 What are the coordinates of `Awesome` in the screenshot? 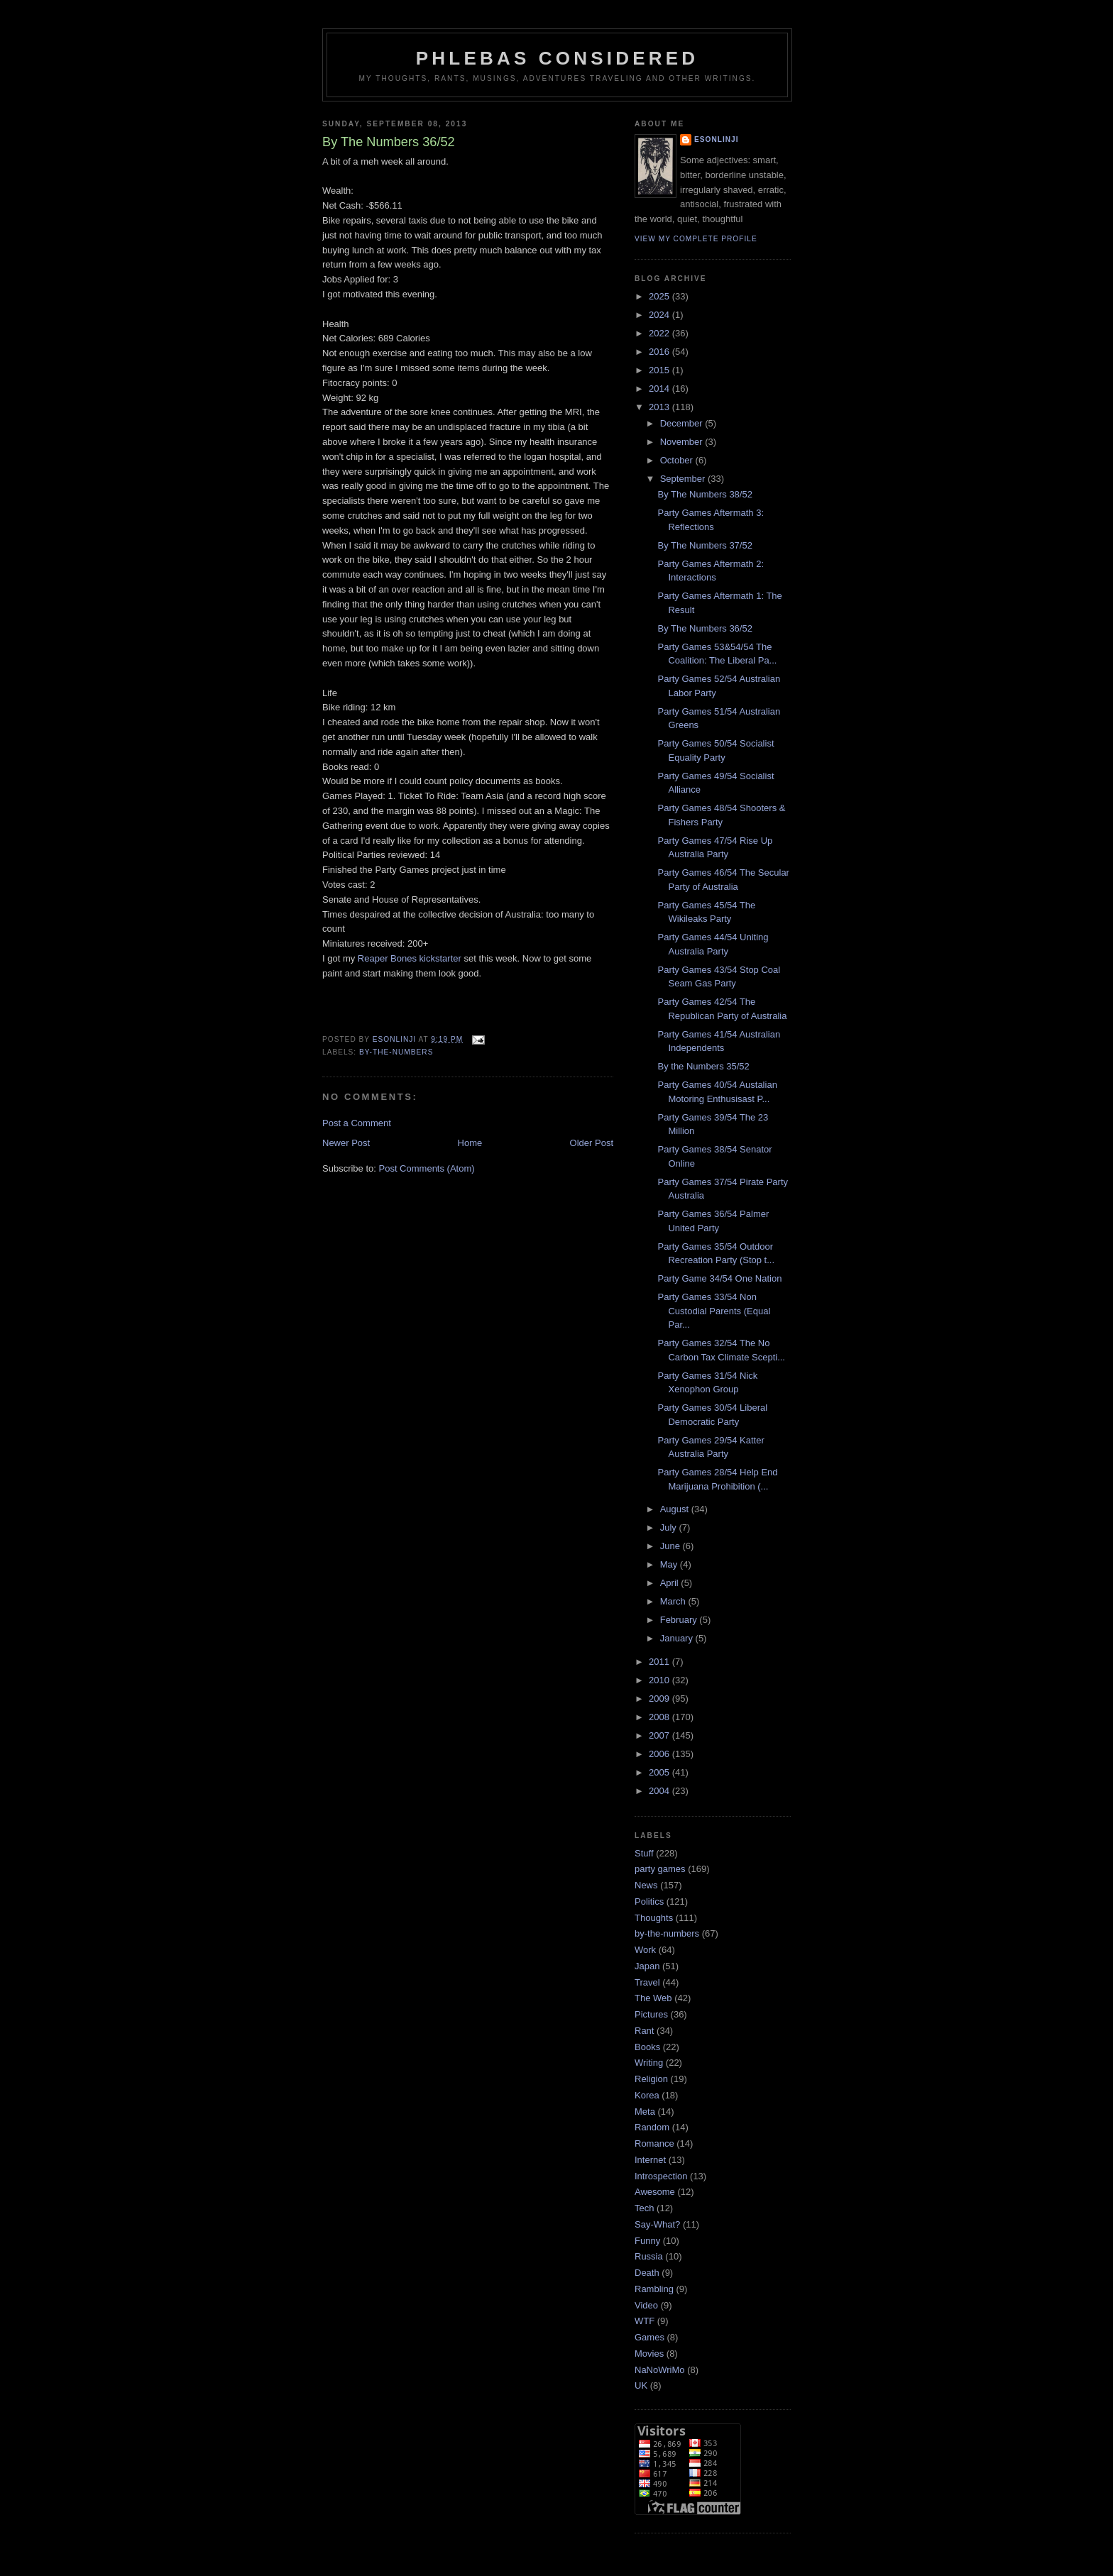 It's located at (655, 2191).